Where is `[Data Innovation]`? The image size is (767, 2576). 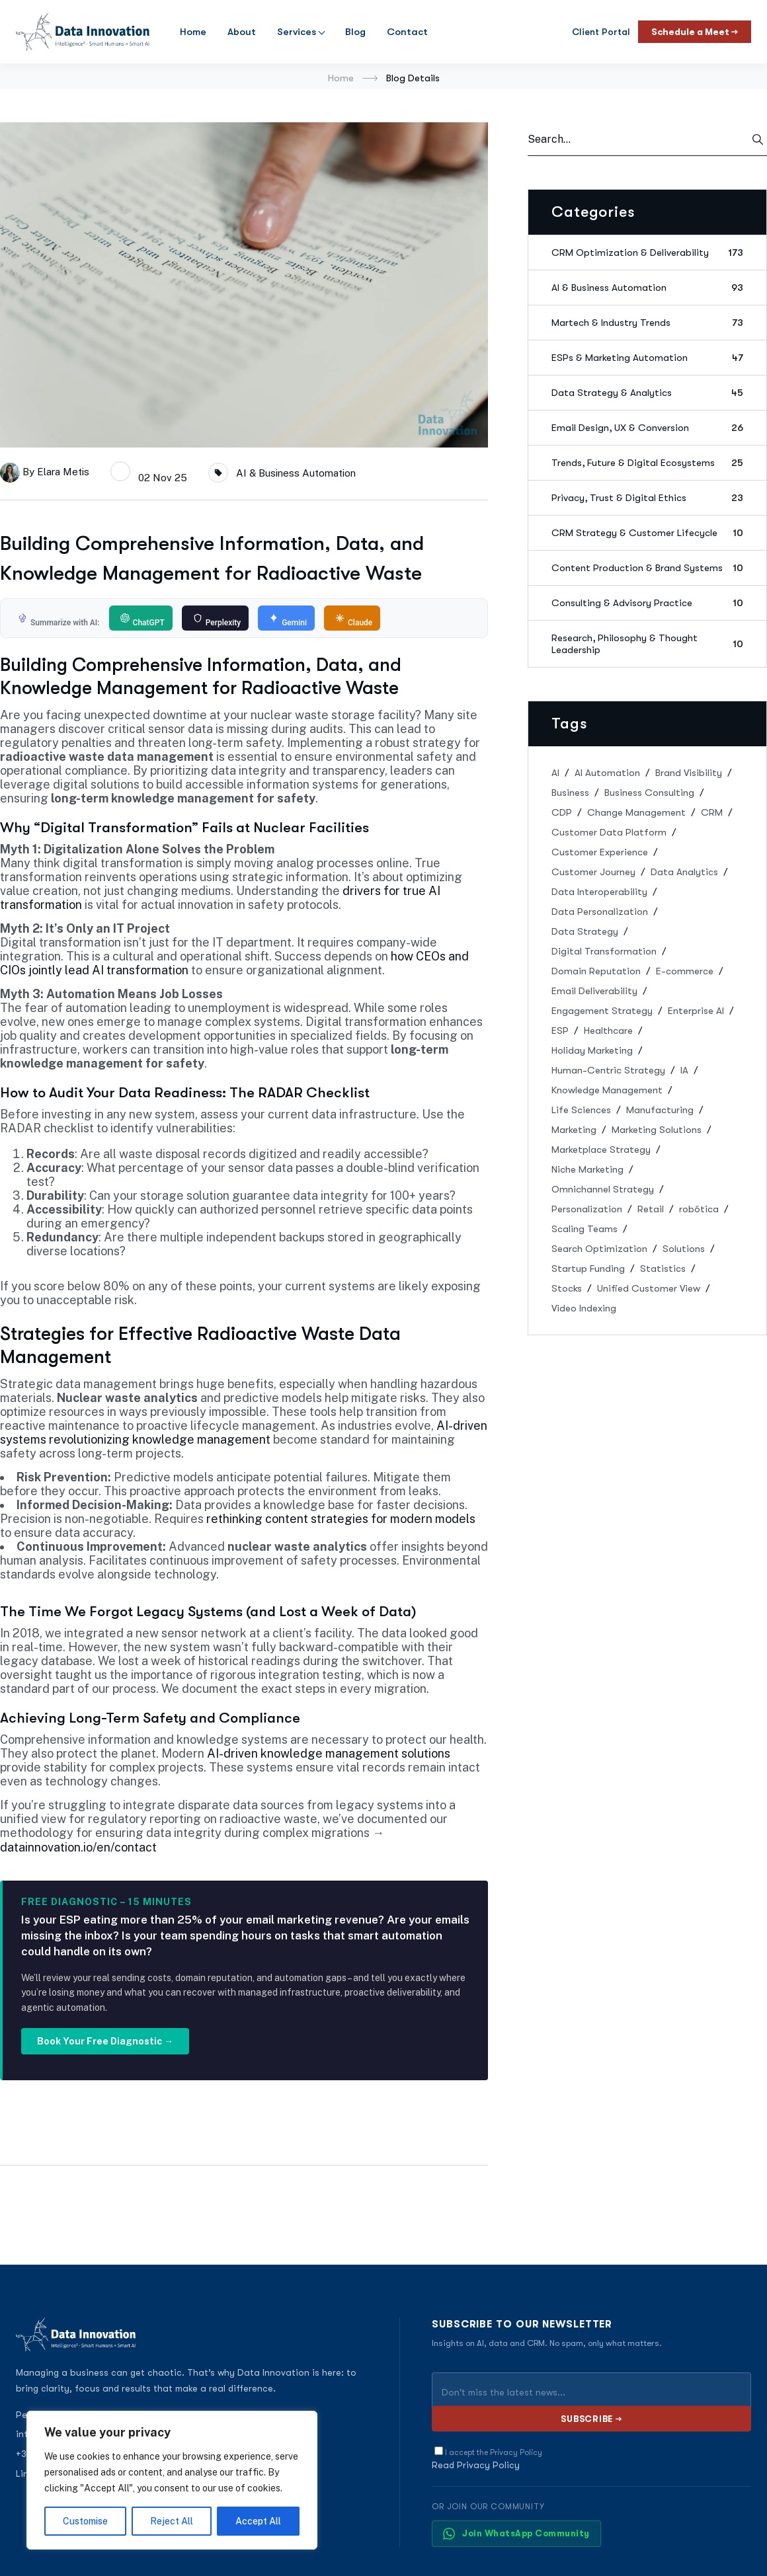
[Data Innovation] is located at coordinates (82, 32).